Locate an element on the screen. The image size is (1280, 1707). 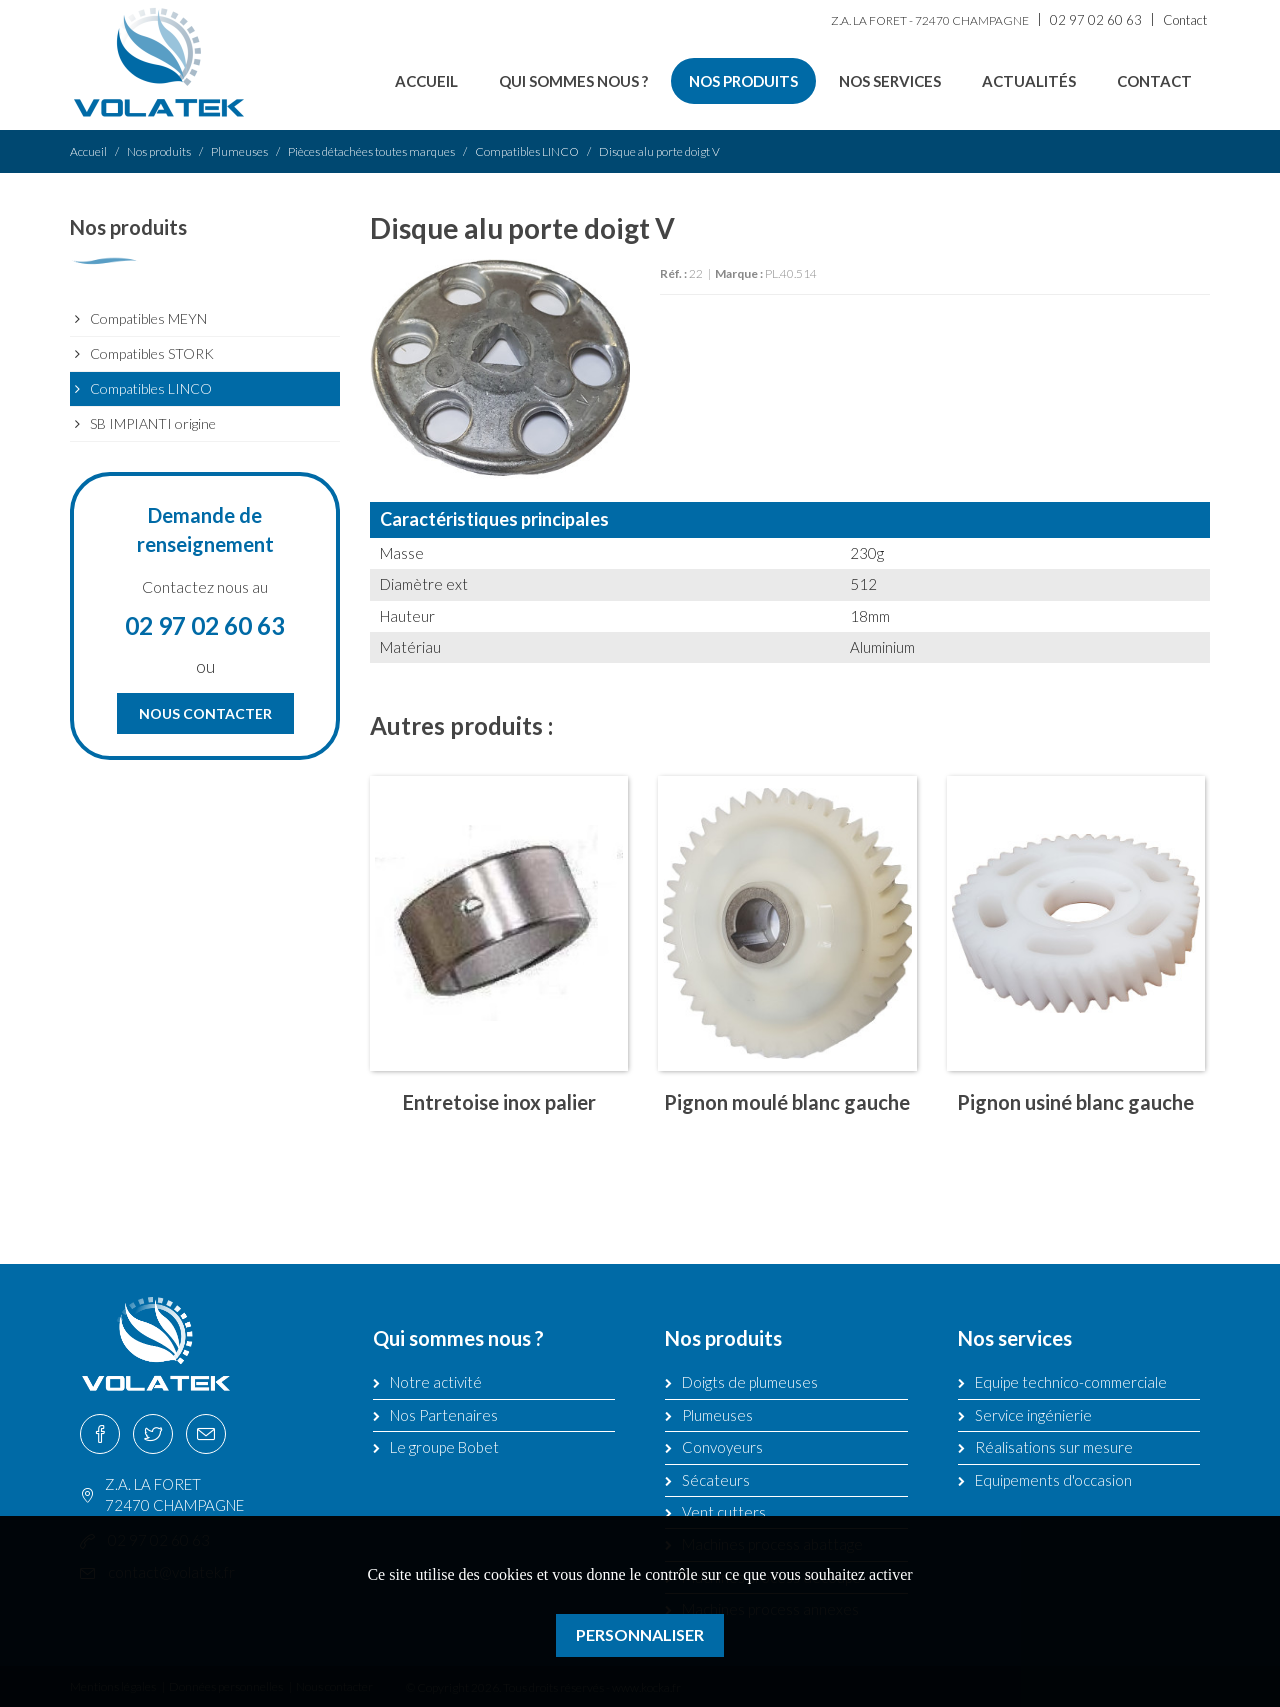
Pignon moulé blanc gauche is located at coordinates (787, 1102).